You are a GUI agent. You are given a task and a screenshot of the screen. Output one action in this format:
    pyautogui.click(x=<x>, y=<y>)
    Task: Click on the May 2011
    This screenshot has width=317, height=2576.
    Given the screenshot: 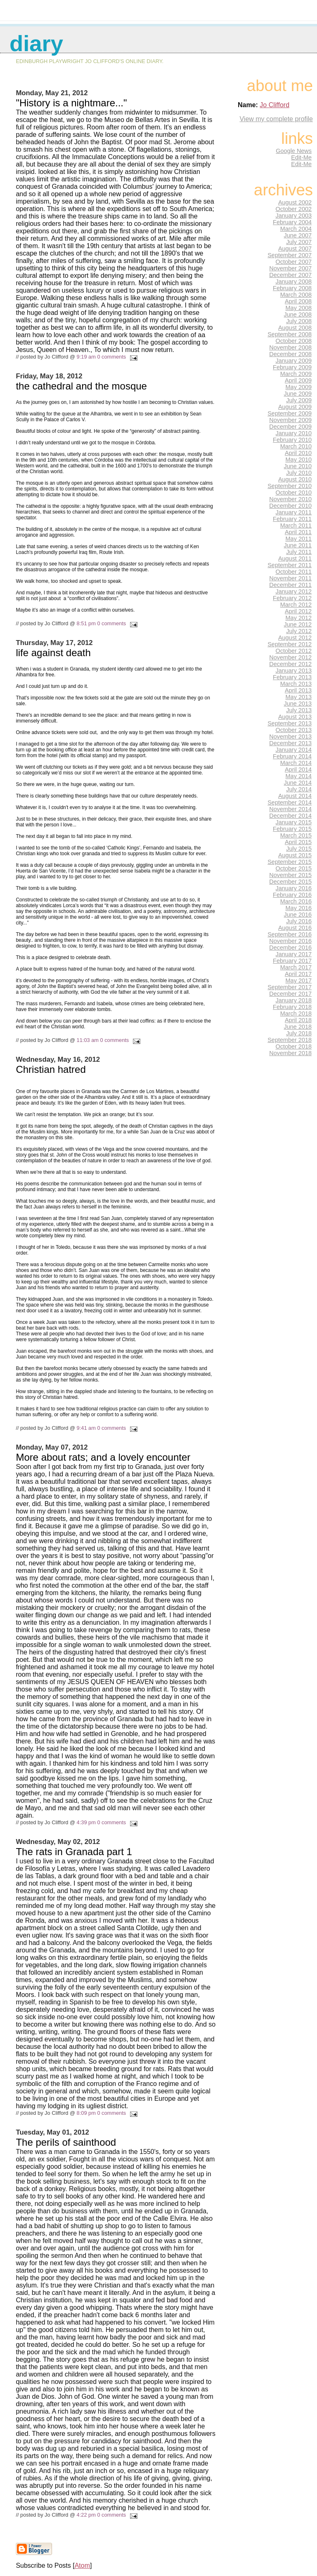 What is the action you would take?
    pyautogui.click(x=299, y=538)
    